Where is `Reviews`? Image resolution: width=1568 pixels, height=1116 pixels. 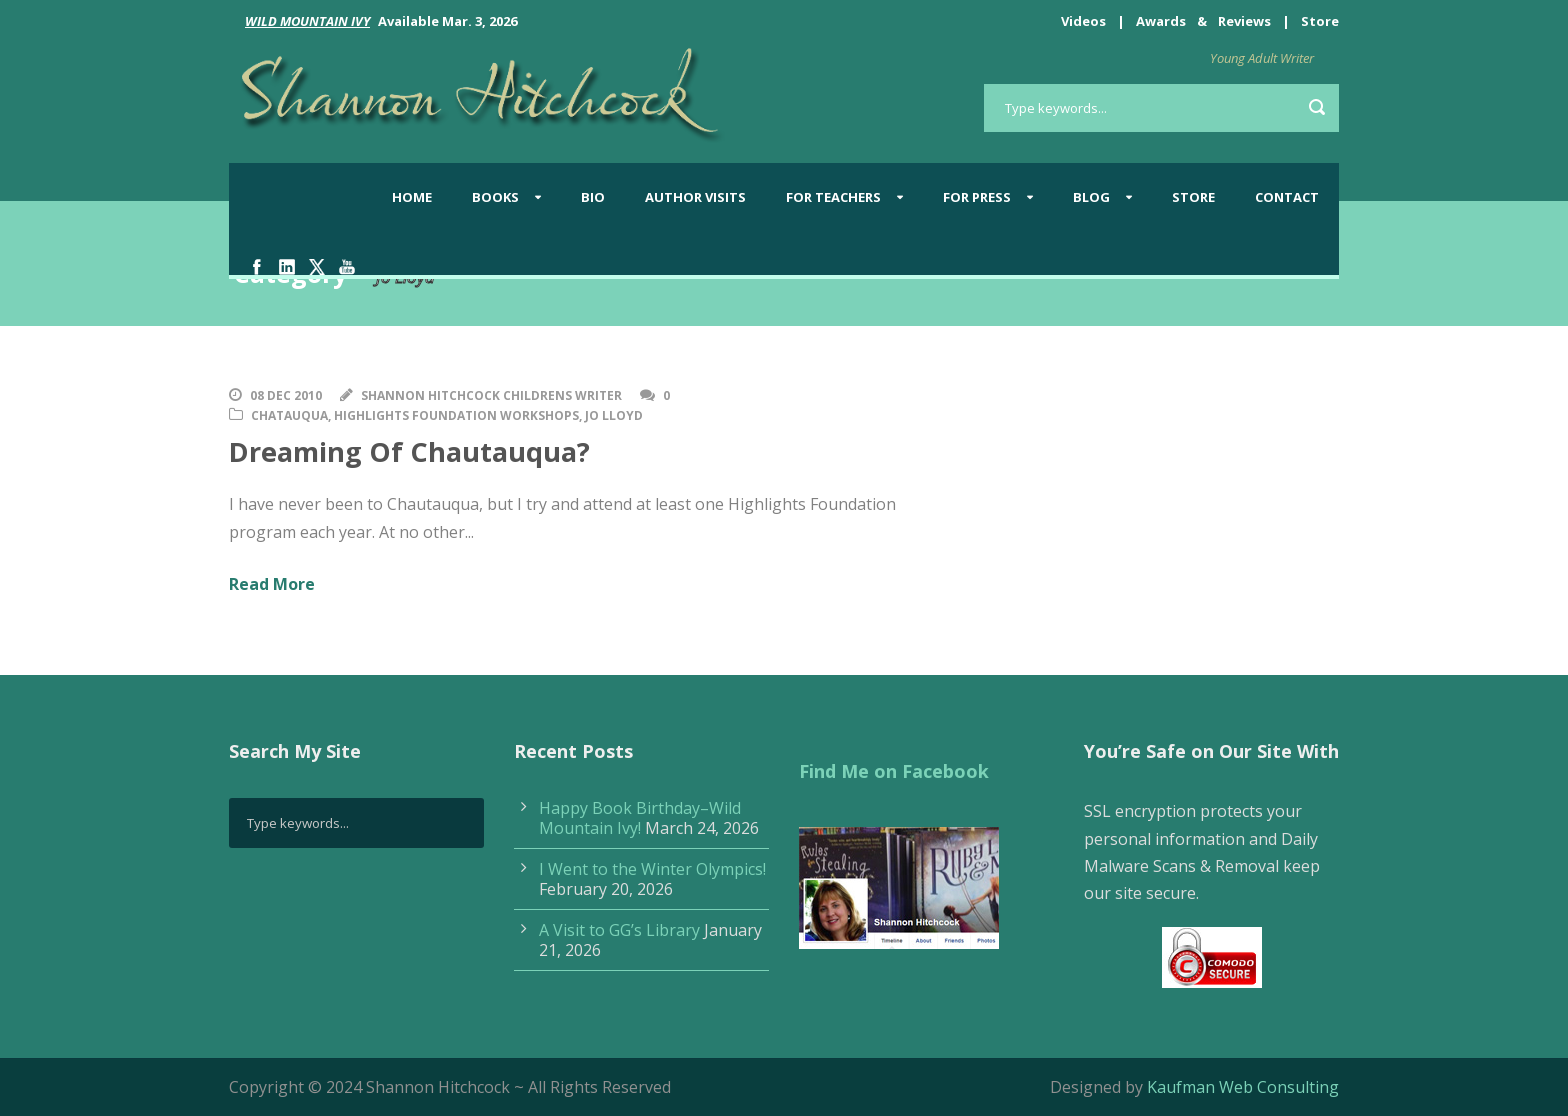 Reviews is located at coordinates (1244, 21).